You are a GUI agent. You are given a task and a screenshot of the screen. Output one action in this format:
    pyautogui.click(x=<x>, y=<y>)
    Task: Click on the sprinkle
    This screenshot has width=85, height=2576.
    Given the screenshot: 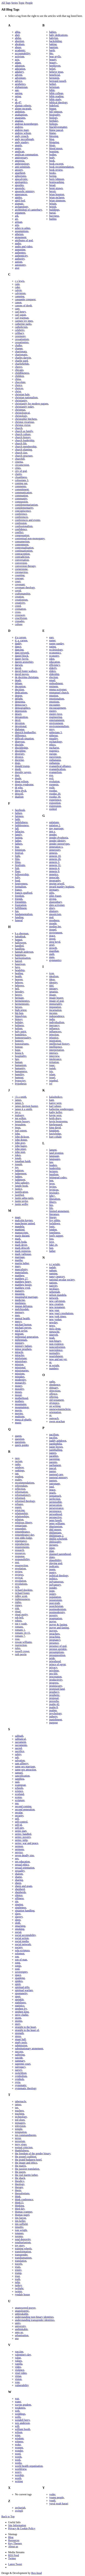 What is the action you would take?
    pyautogui.click(x=19, y=1999)
    